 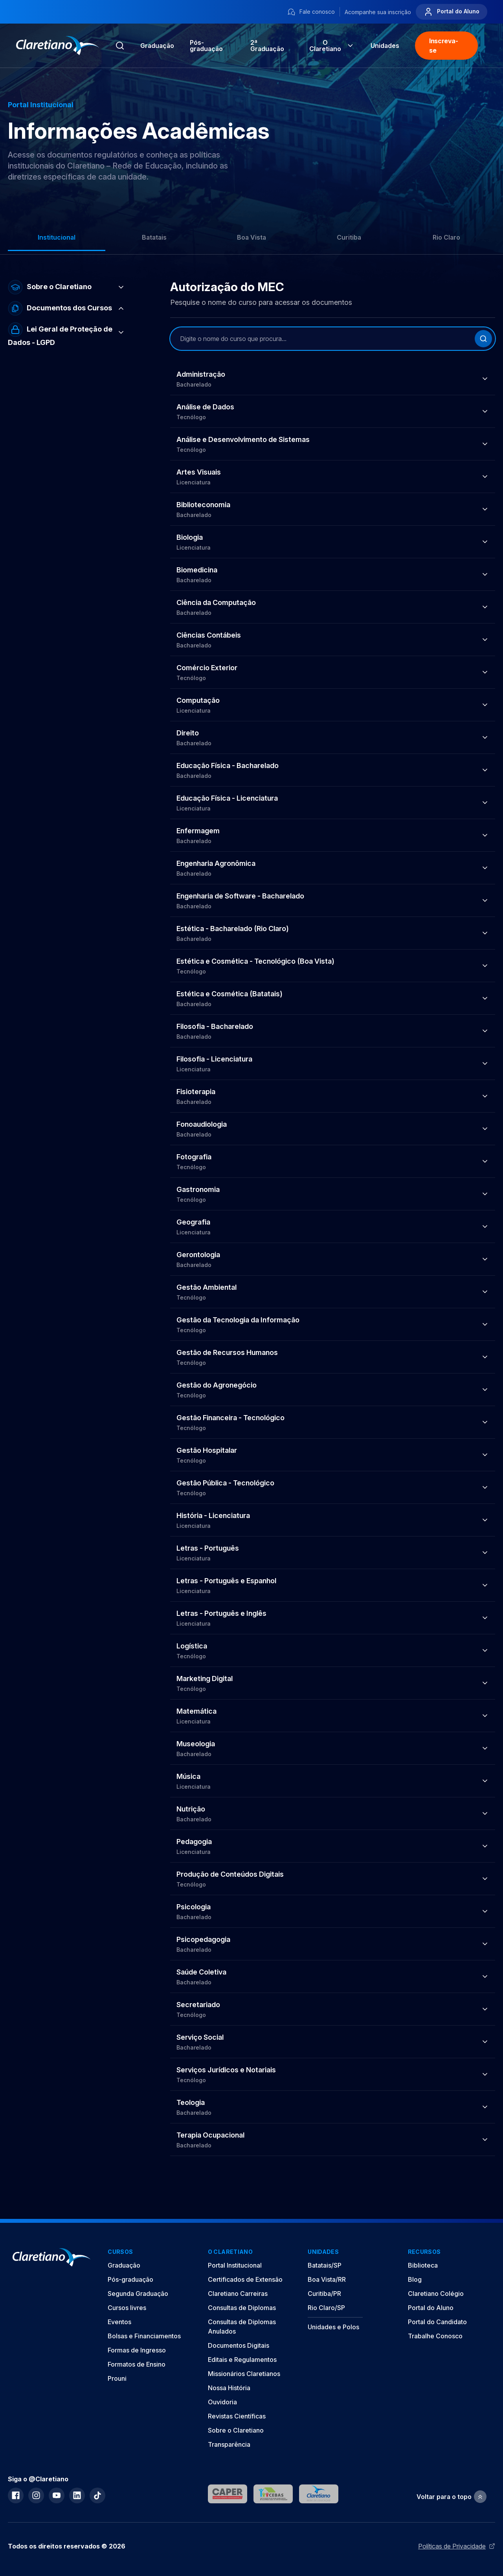 I want to click on Institucional, so click(x=56, y=237).